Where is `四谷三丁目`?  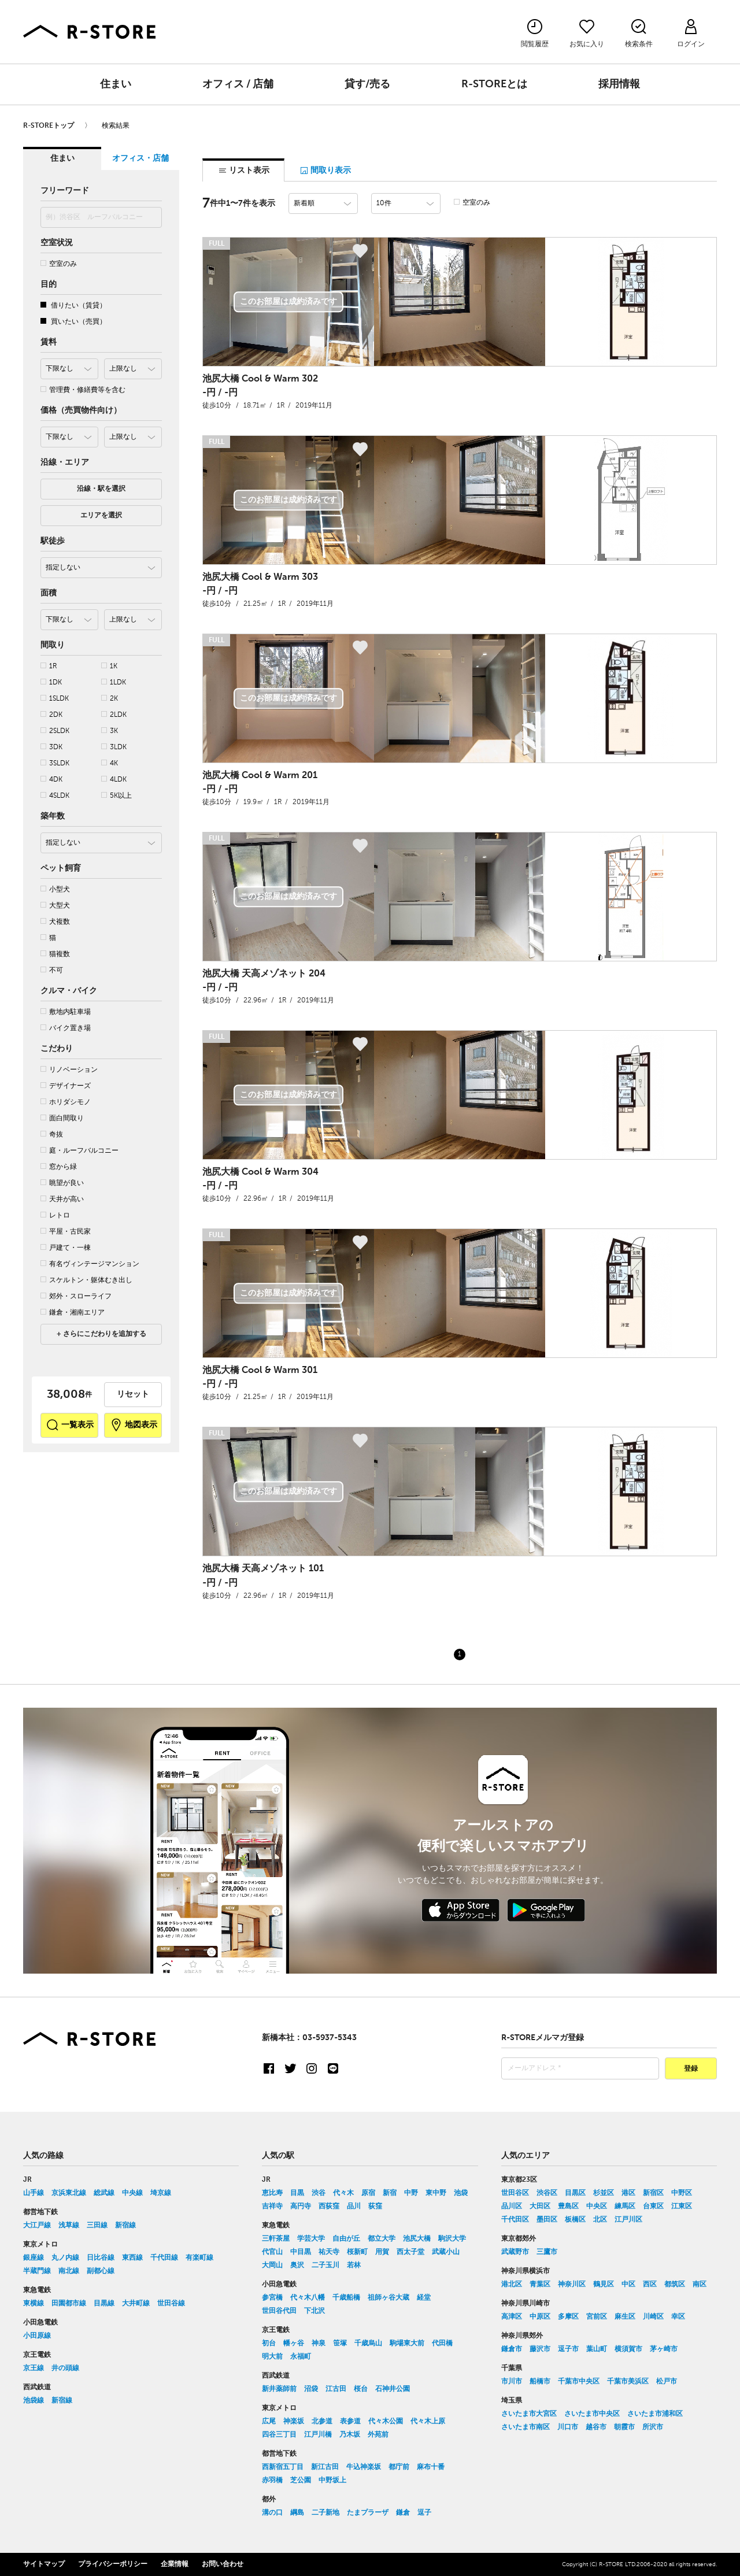 四谷三丁目 is located at coordinates (279, 2434).